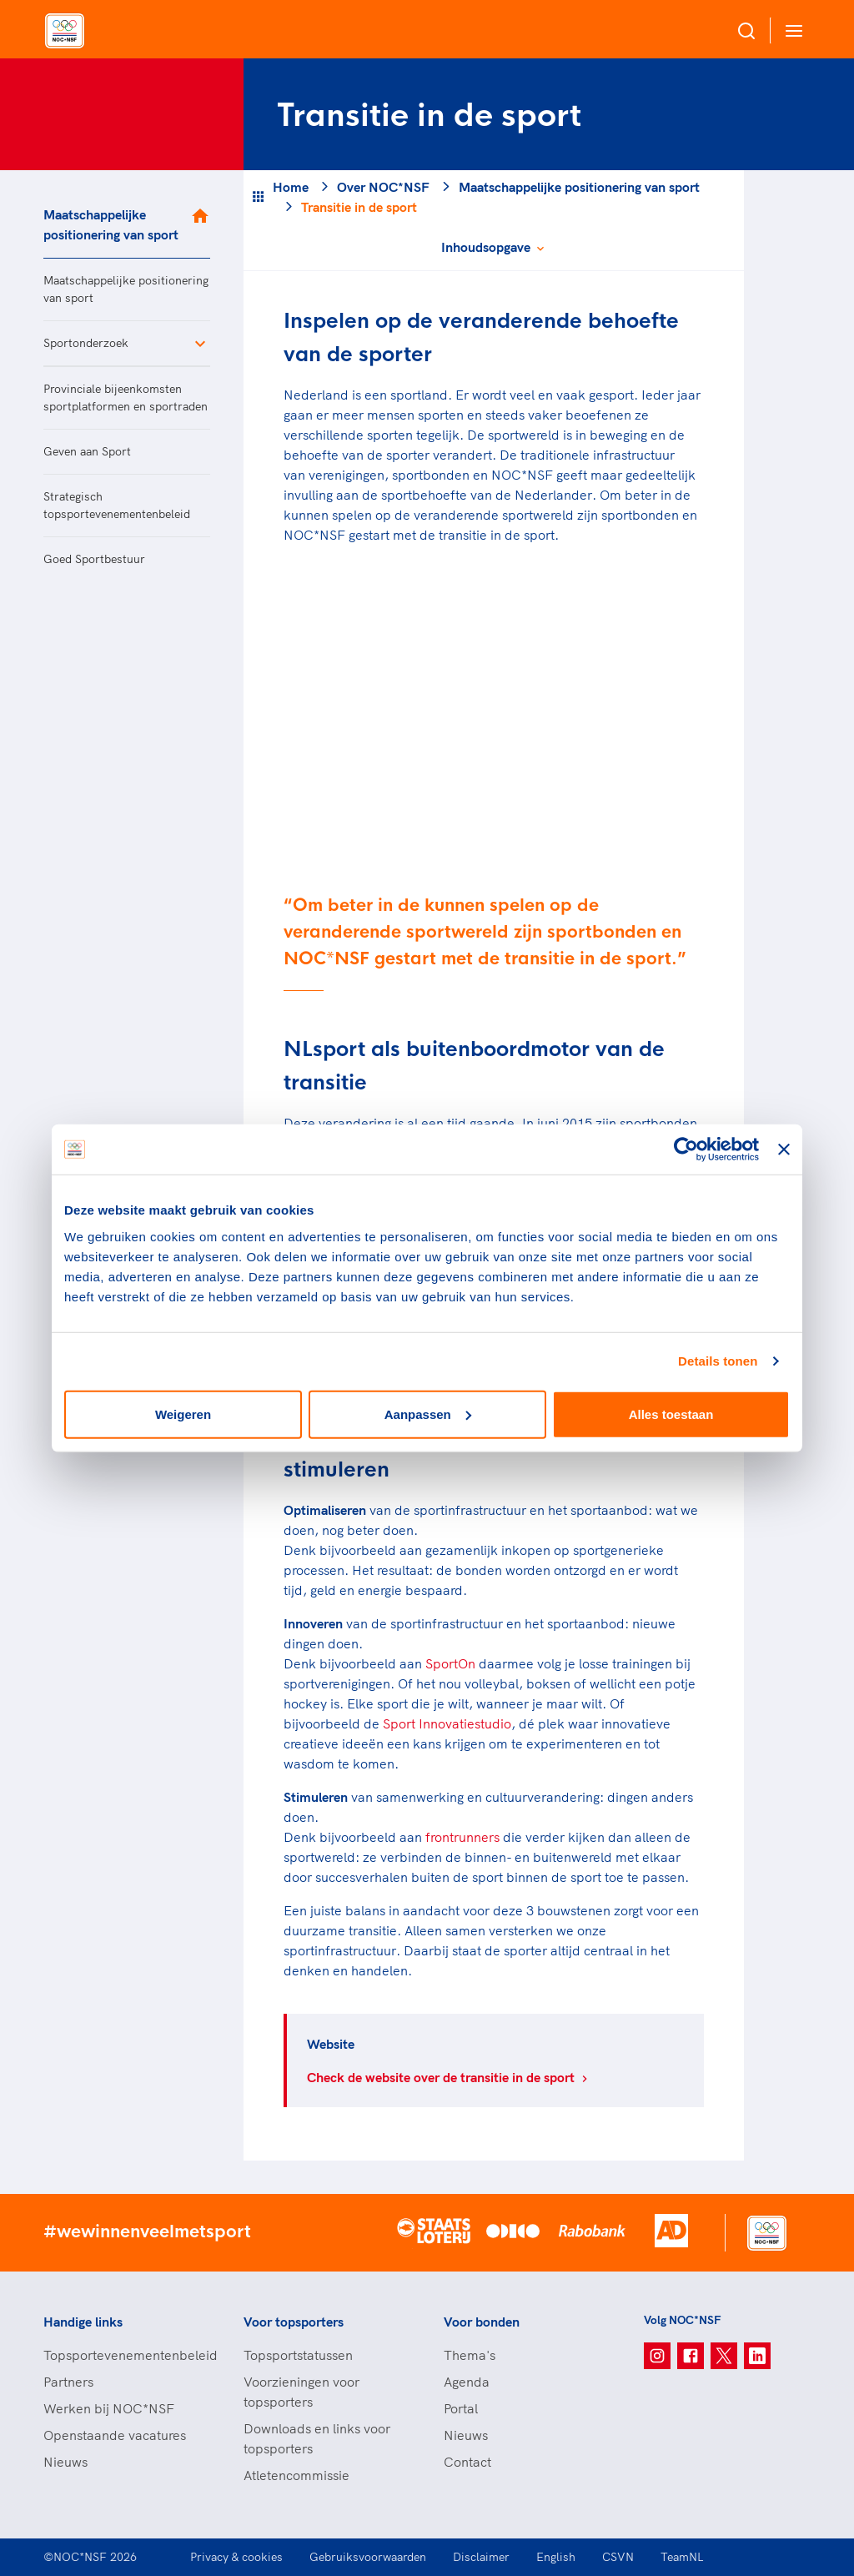 This screenshot has width=854, height=2576. What do you see at coordinates (83, 2321) in the screenshot?
I see `Handige links` at bounding box center [83, 2321].